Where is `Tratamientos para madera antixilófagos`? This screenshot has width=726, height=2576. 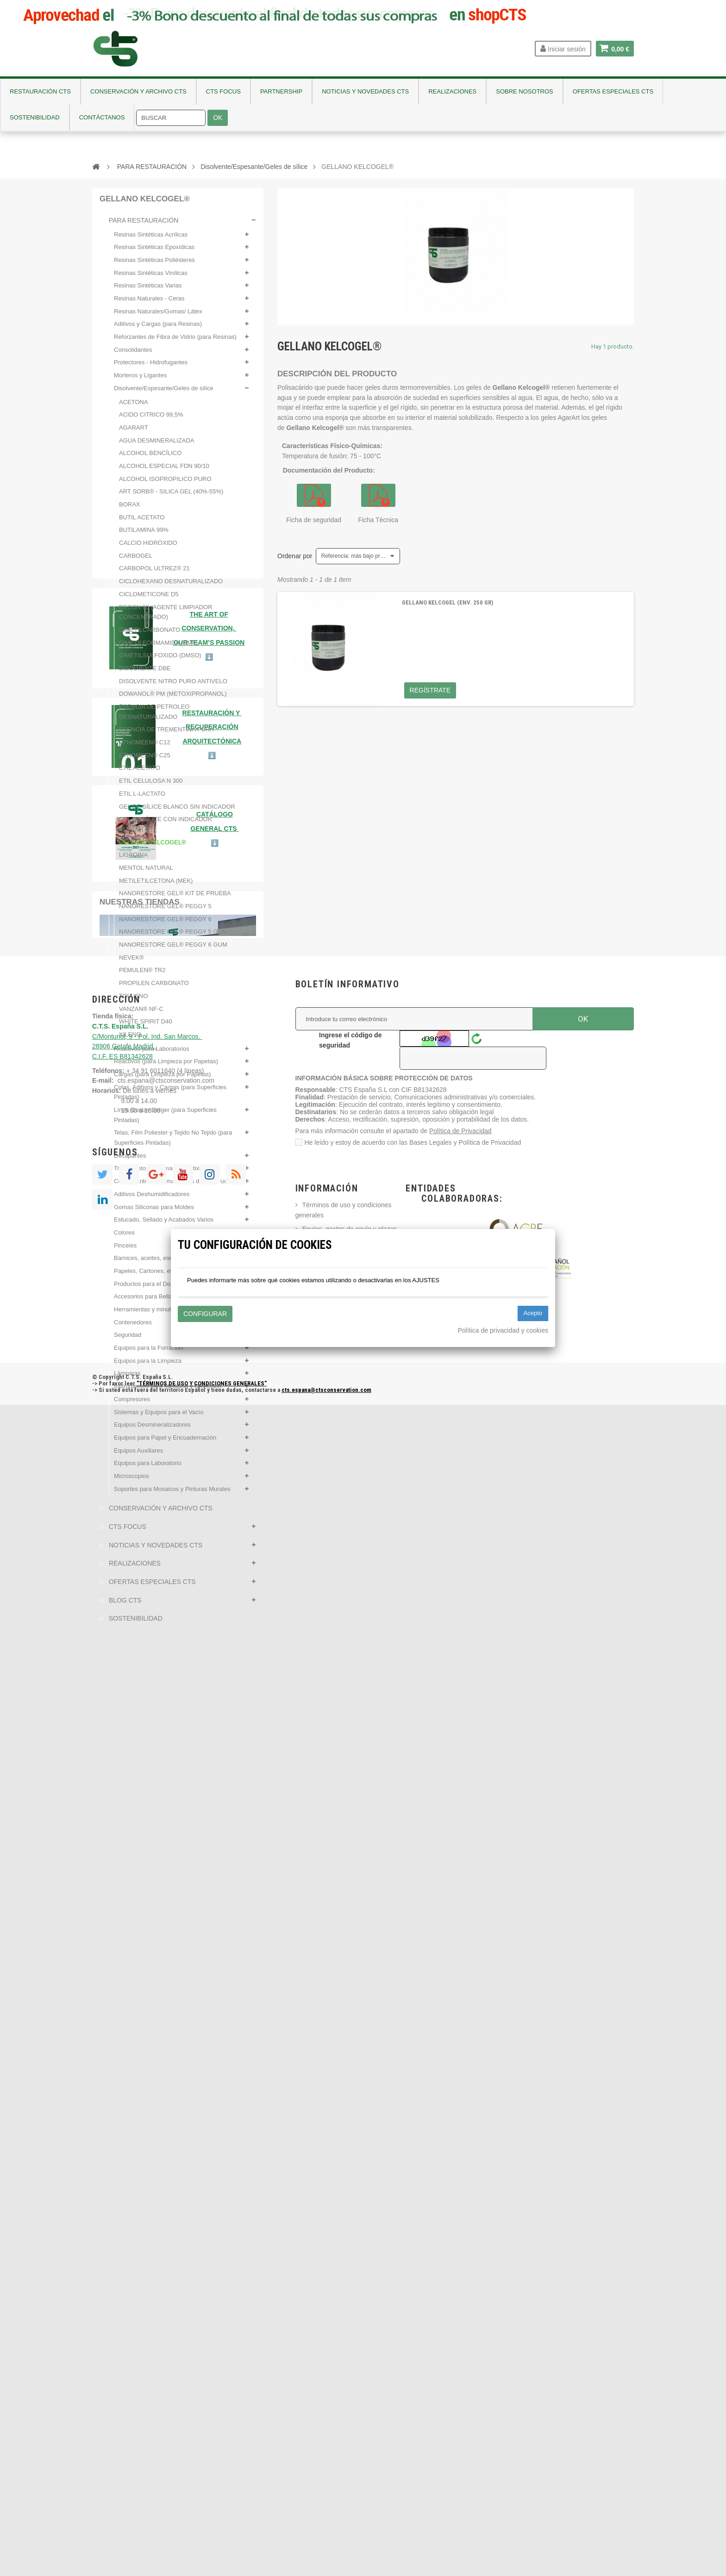
Tratamientos para madera antixilófagos is located at coordinates (167, 1173).